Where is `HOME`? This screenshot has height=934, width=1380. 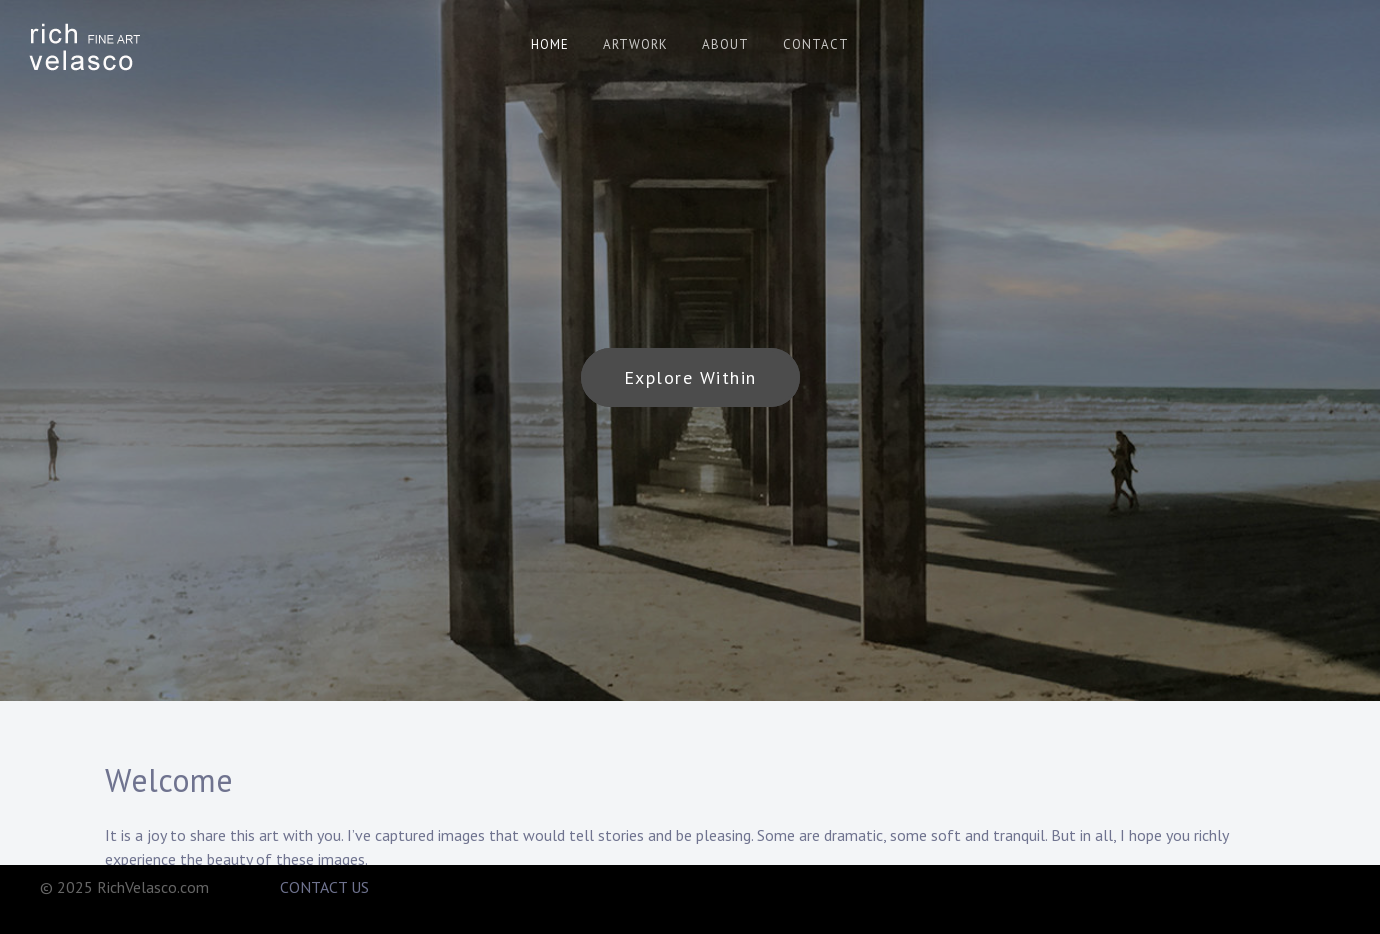 HOME is located at coordinates (550, 44).